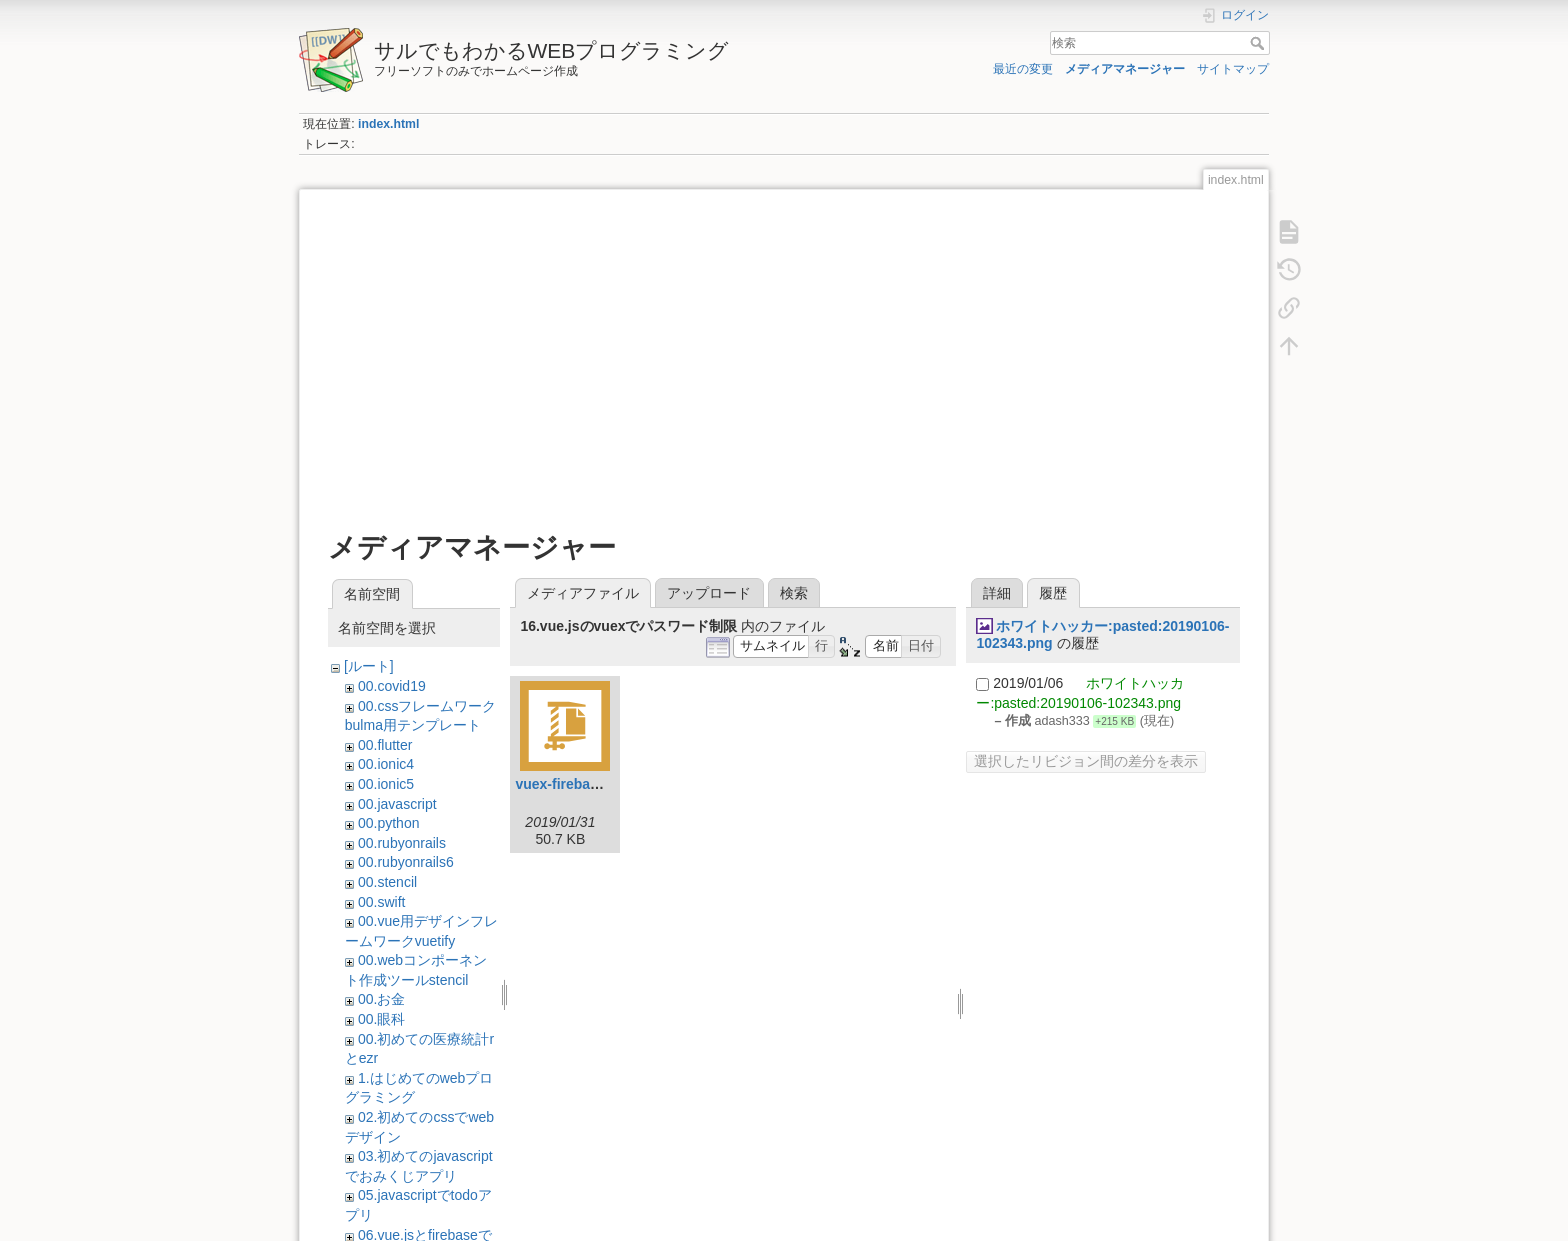 The image size is (1568, 1241). I want to click on 00.python, so click(389, 823).